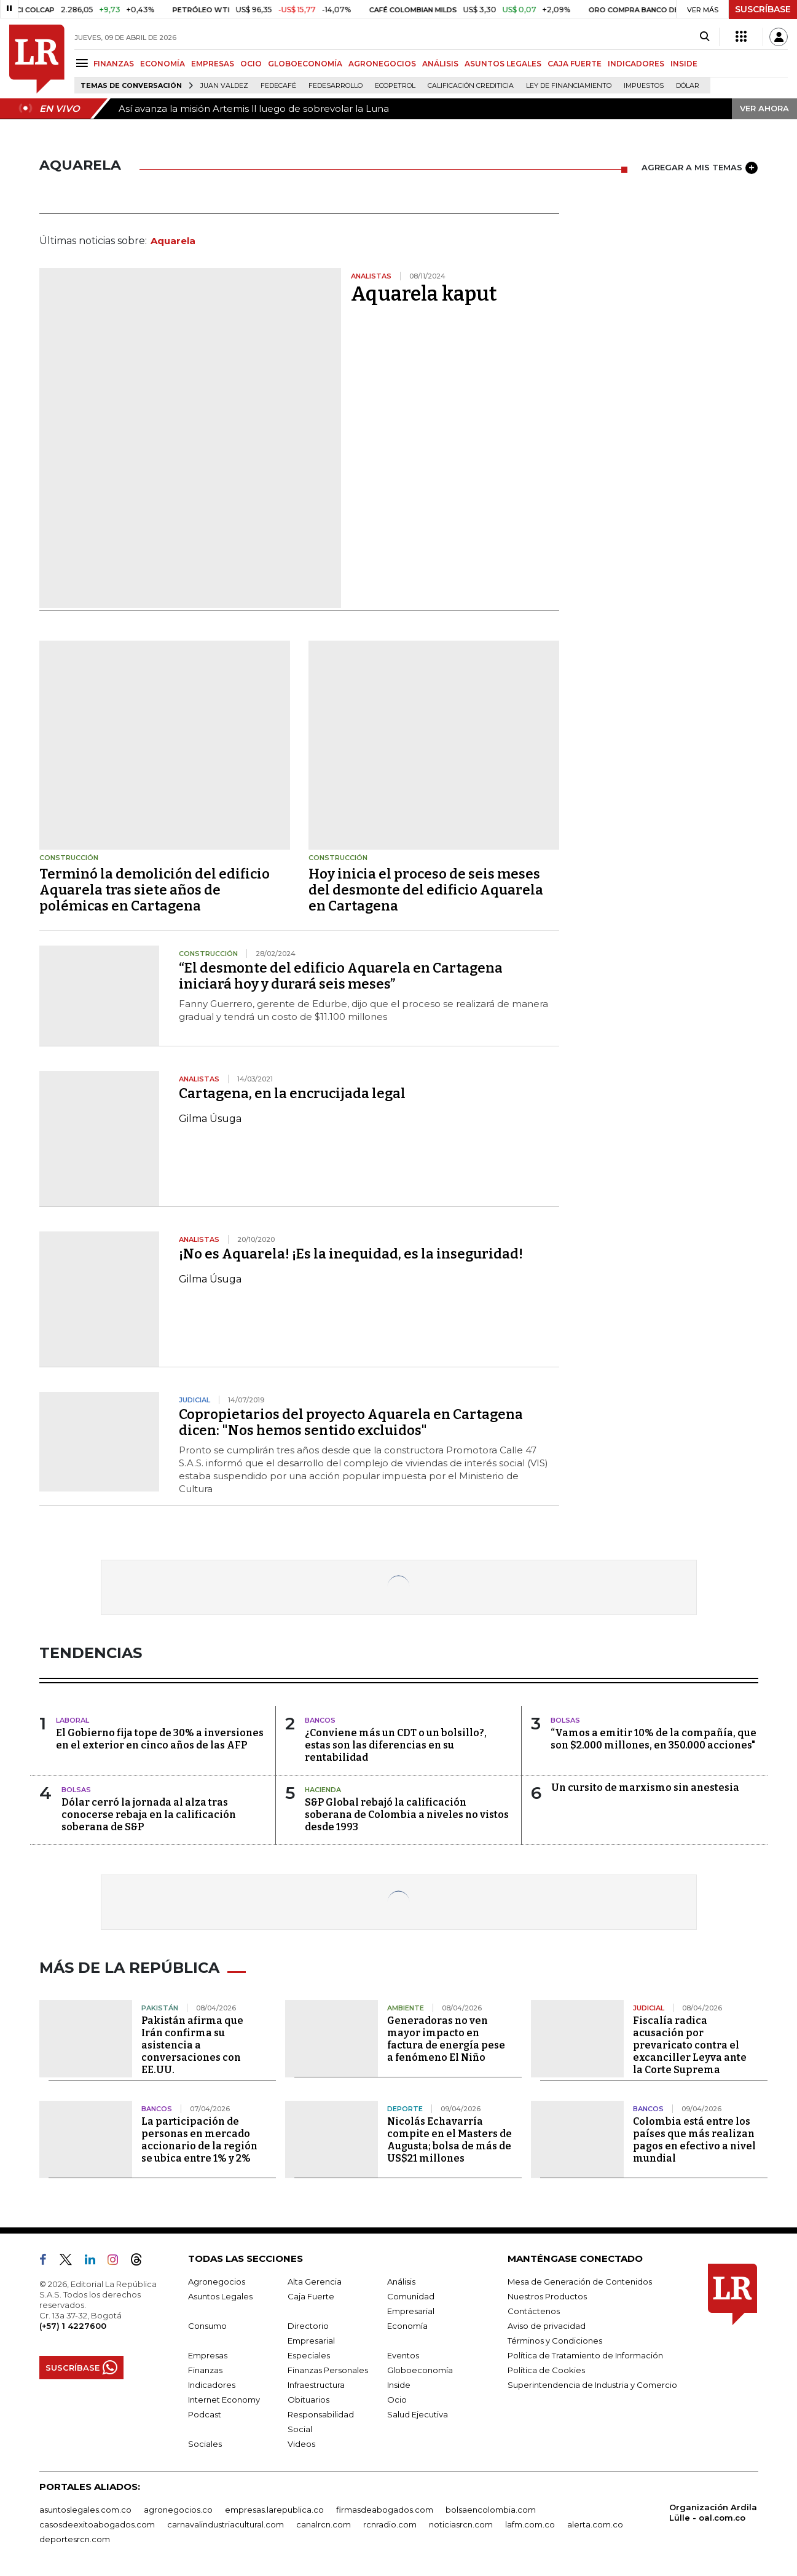 The image size is (797, 2576). I want to click on Indicadores, so click(211, 2385).